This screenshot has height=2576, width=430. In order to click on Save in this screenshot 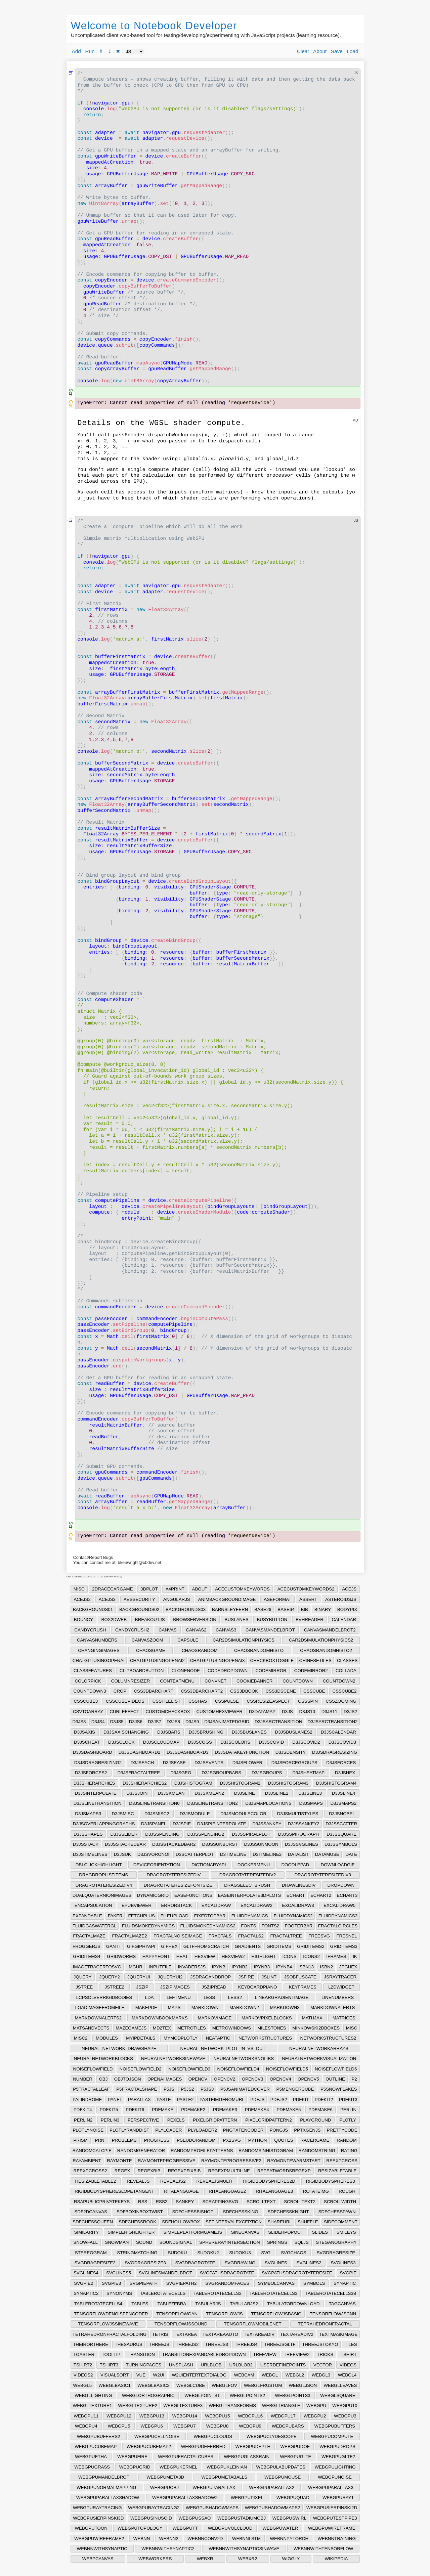, I will do `click(337, 51)`.